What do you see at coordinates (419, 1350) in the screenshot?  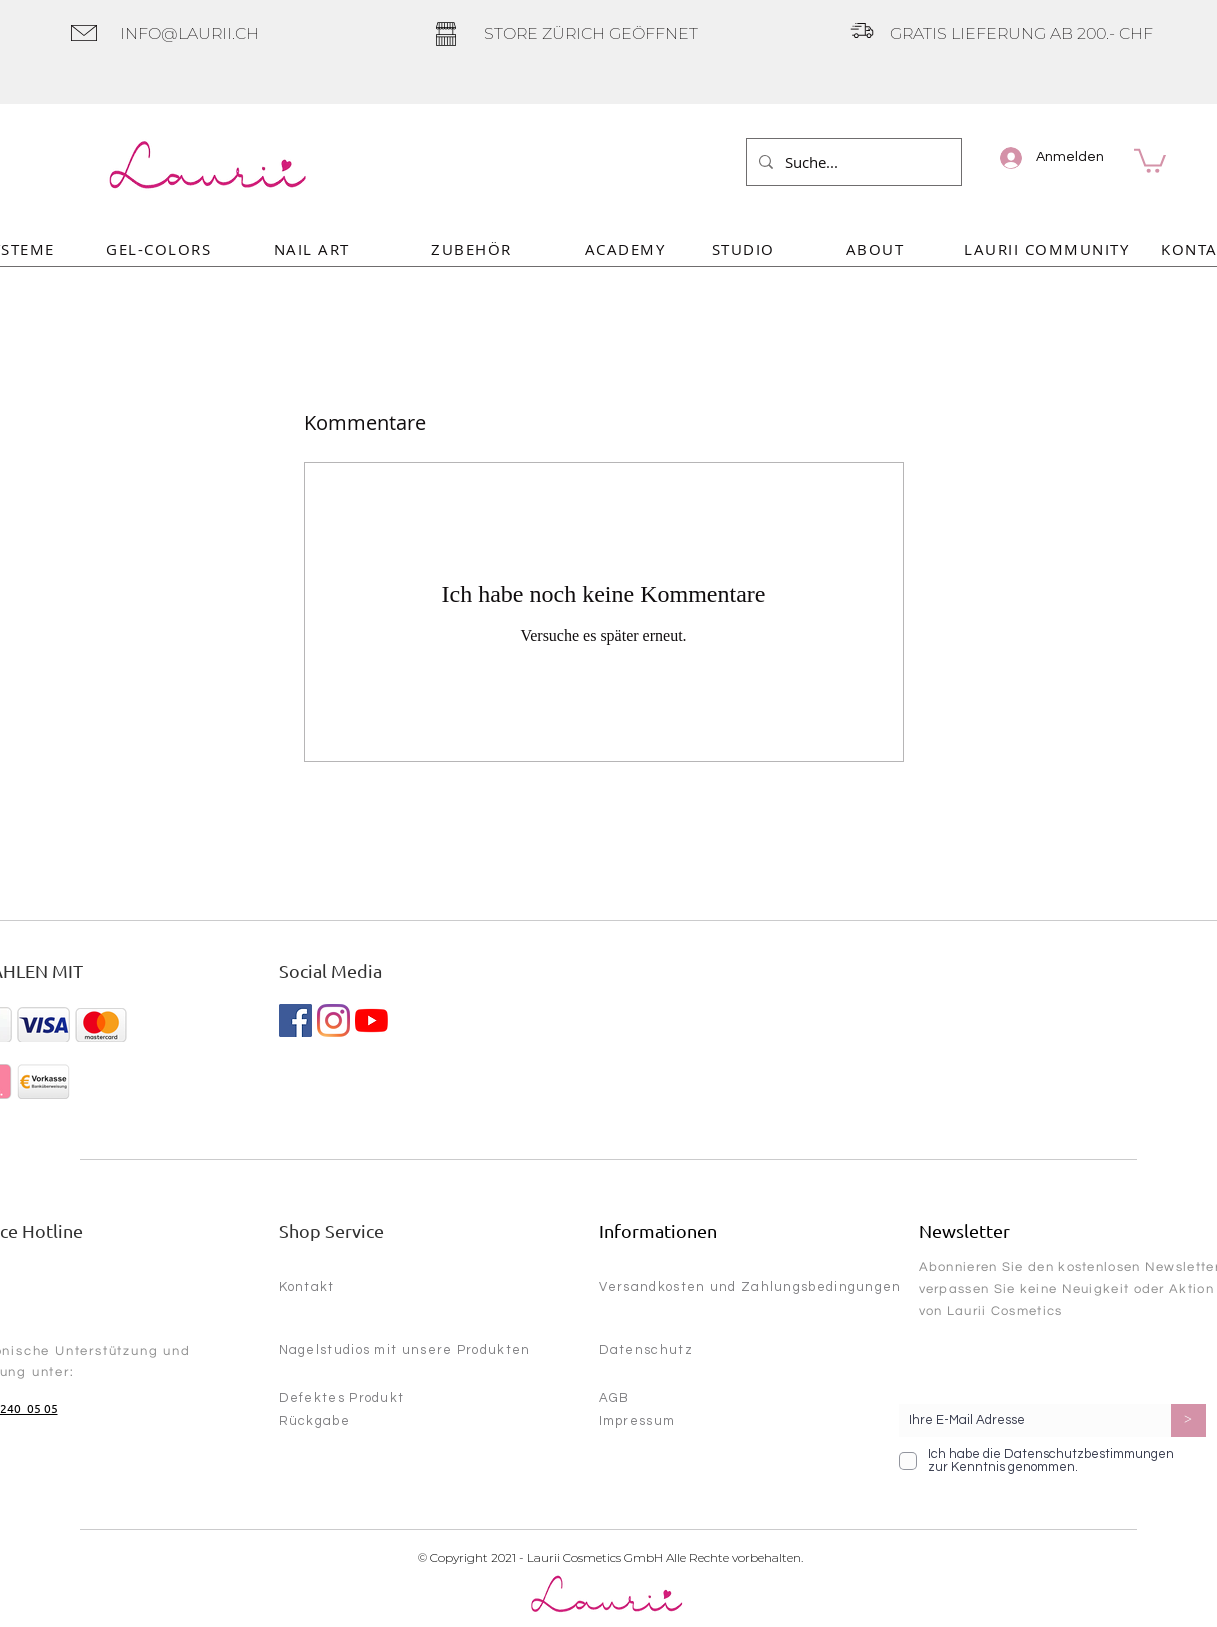 I see `[Nagelstudios mit unsere Produkten]` at bounding box center [419, 1350].